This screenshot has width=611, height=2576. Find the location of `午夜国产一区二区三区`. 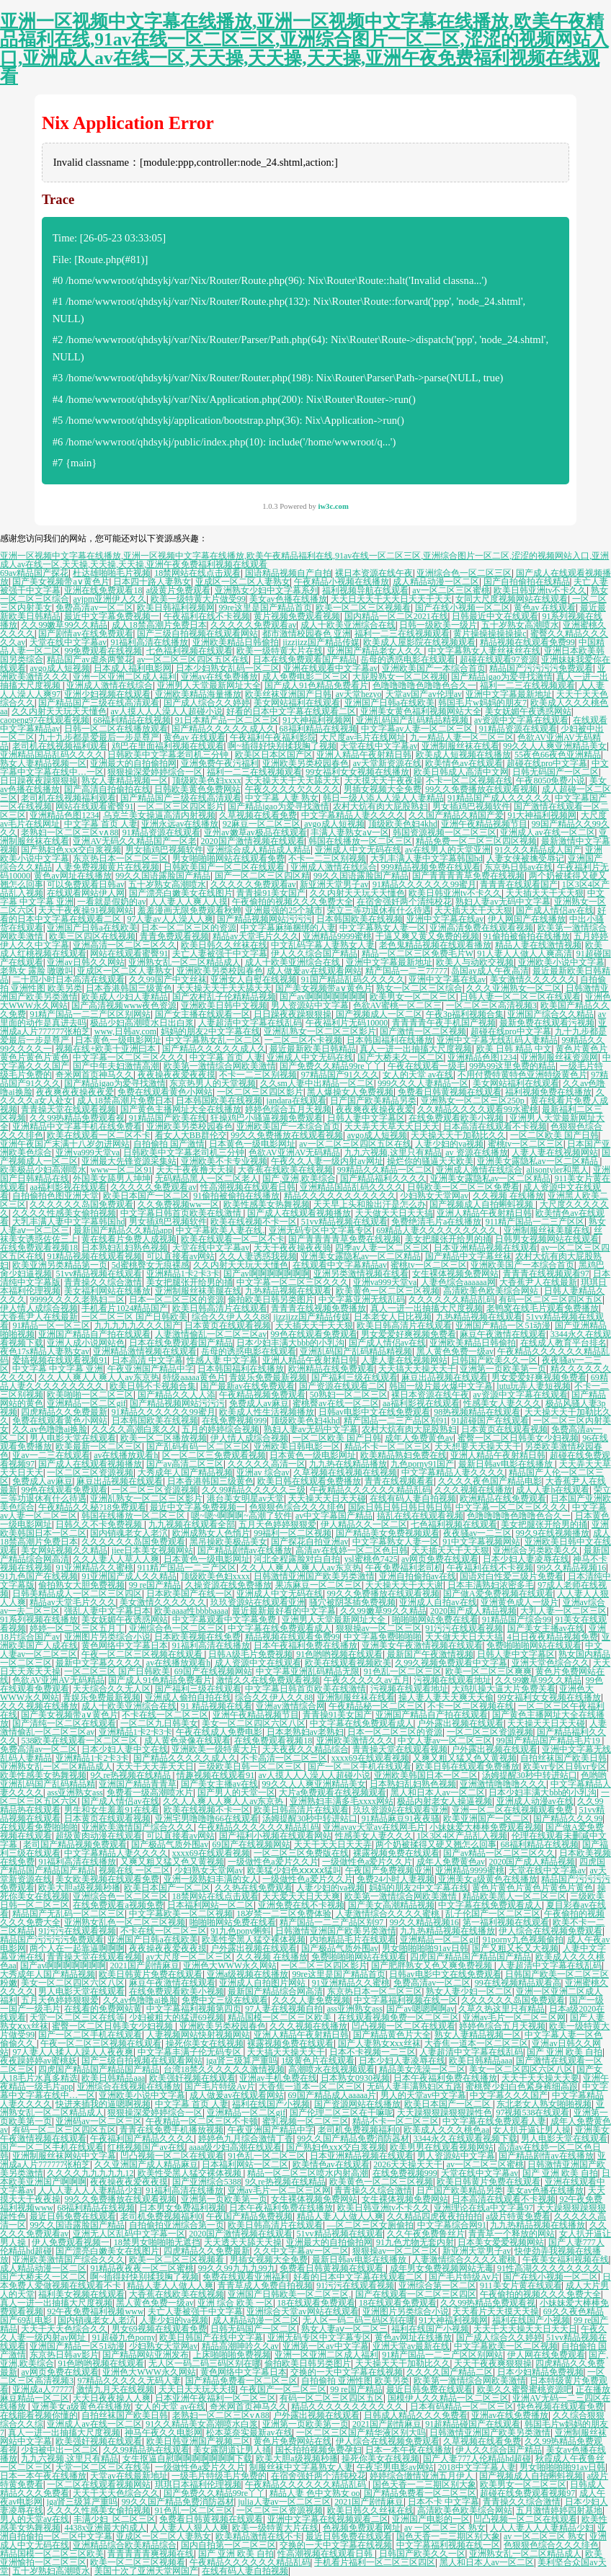

午夜国产一区二区三区 is located at coordinates (283, 2389).